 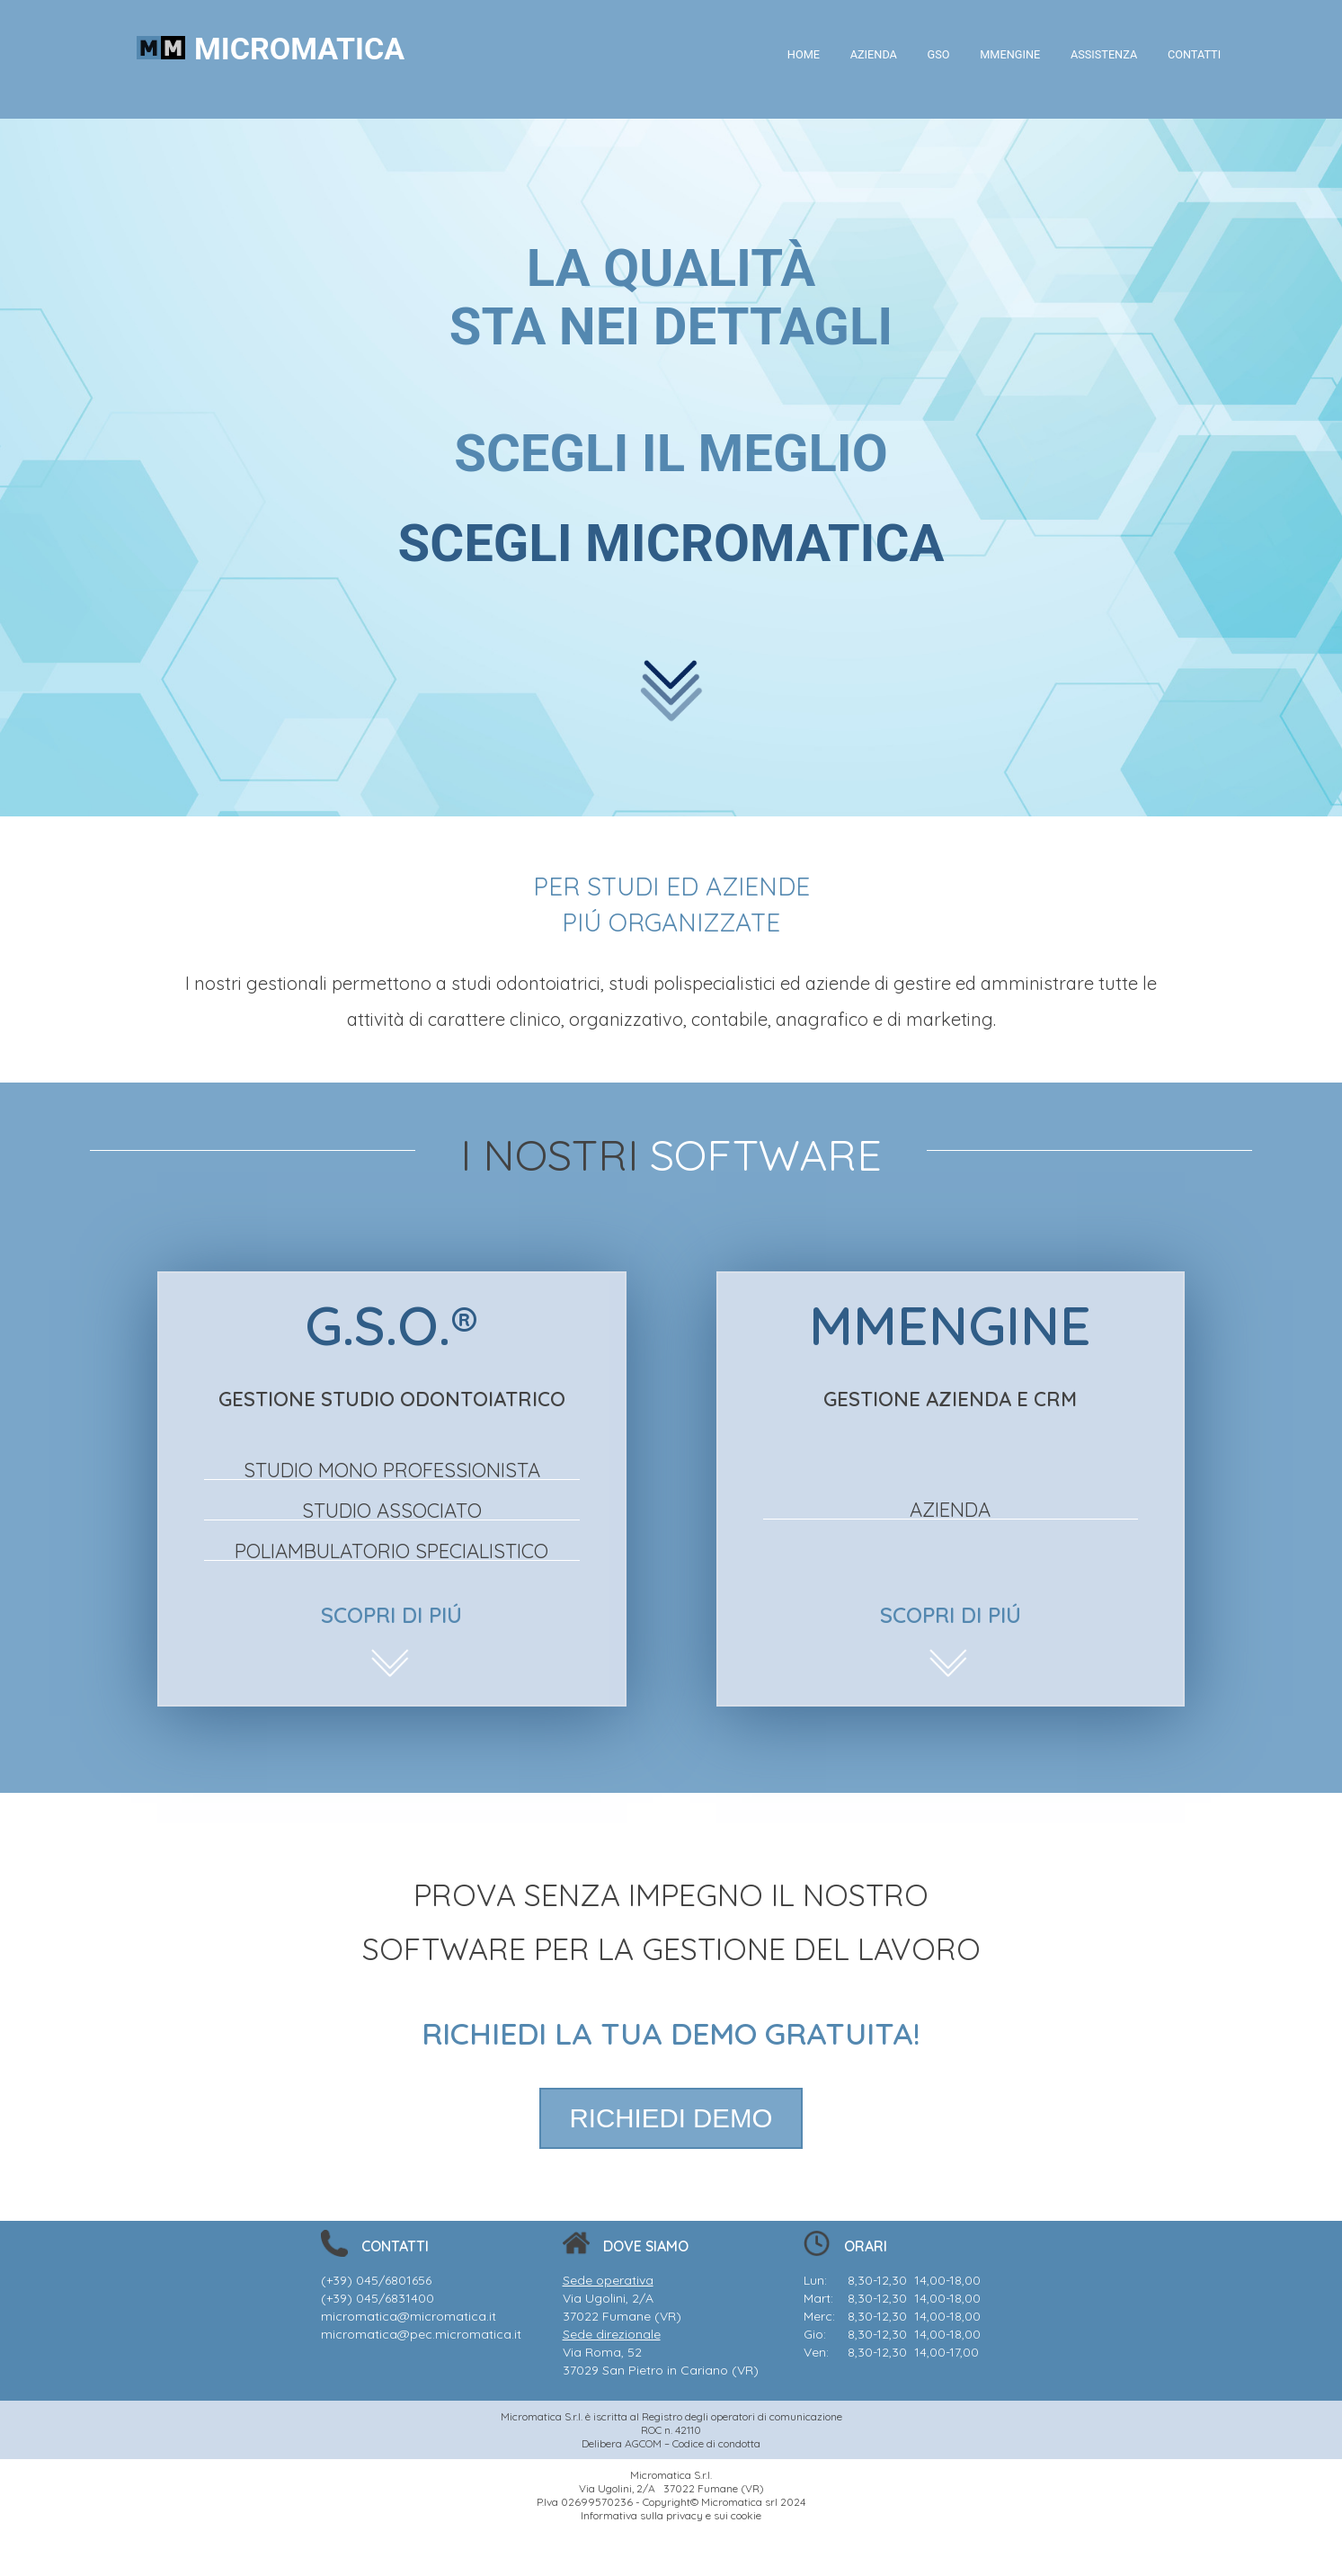 What do you see at coordinates (602, 2352) in the screenshot?
I see `Via Roma, 52` at bounding box center [602, 2352].